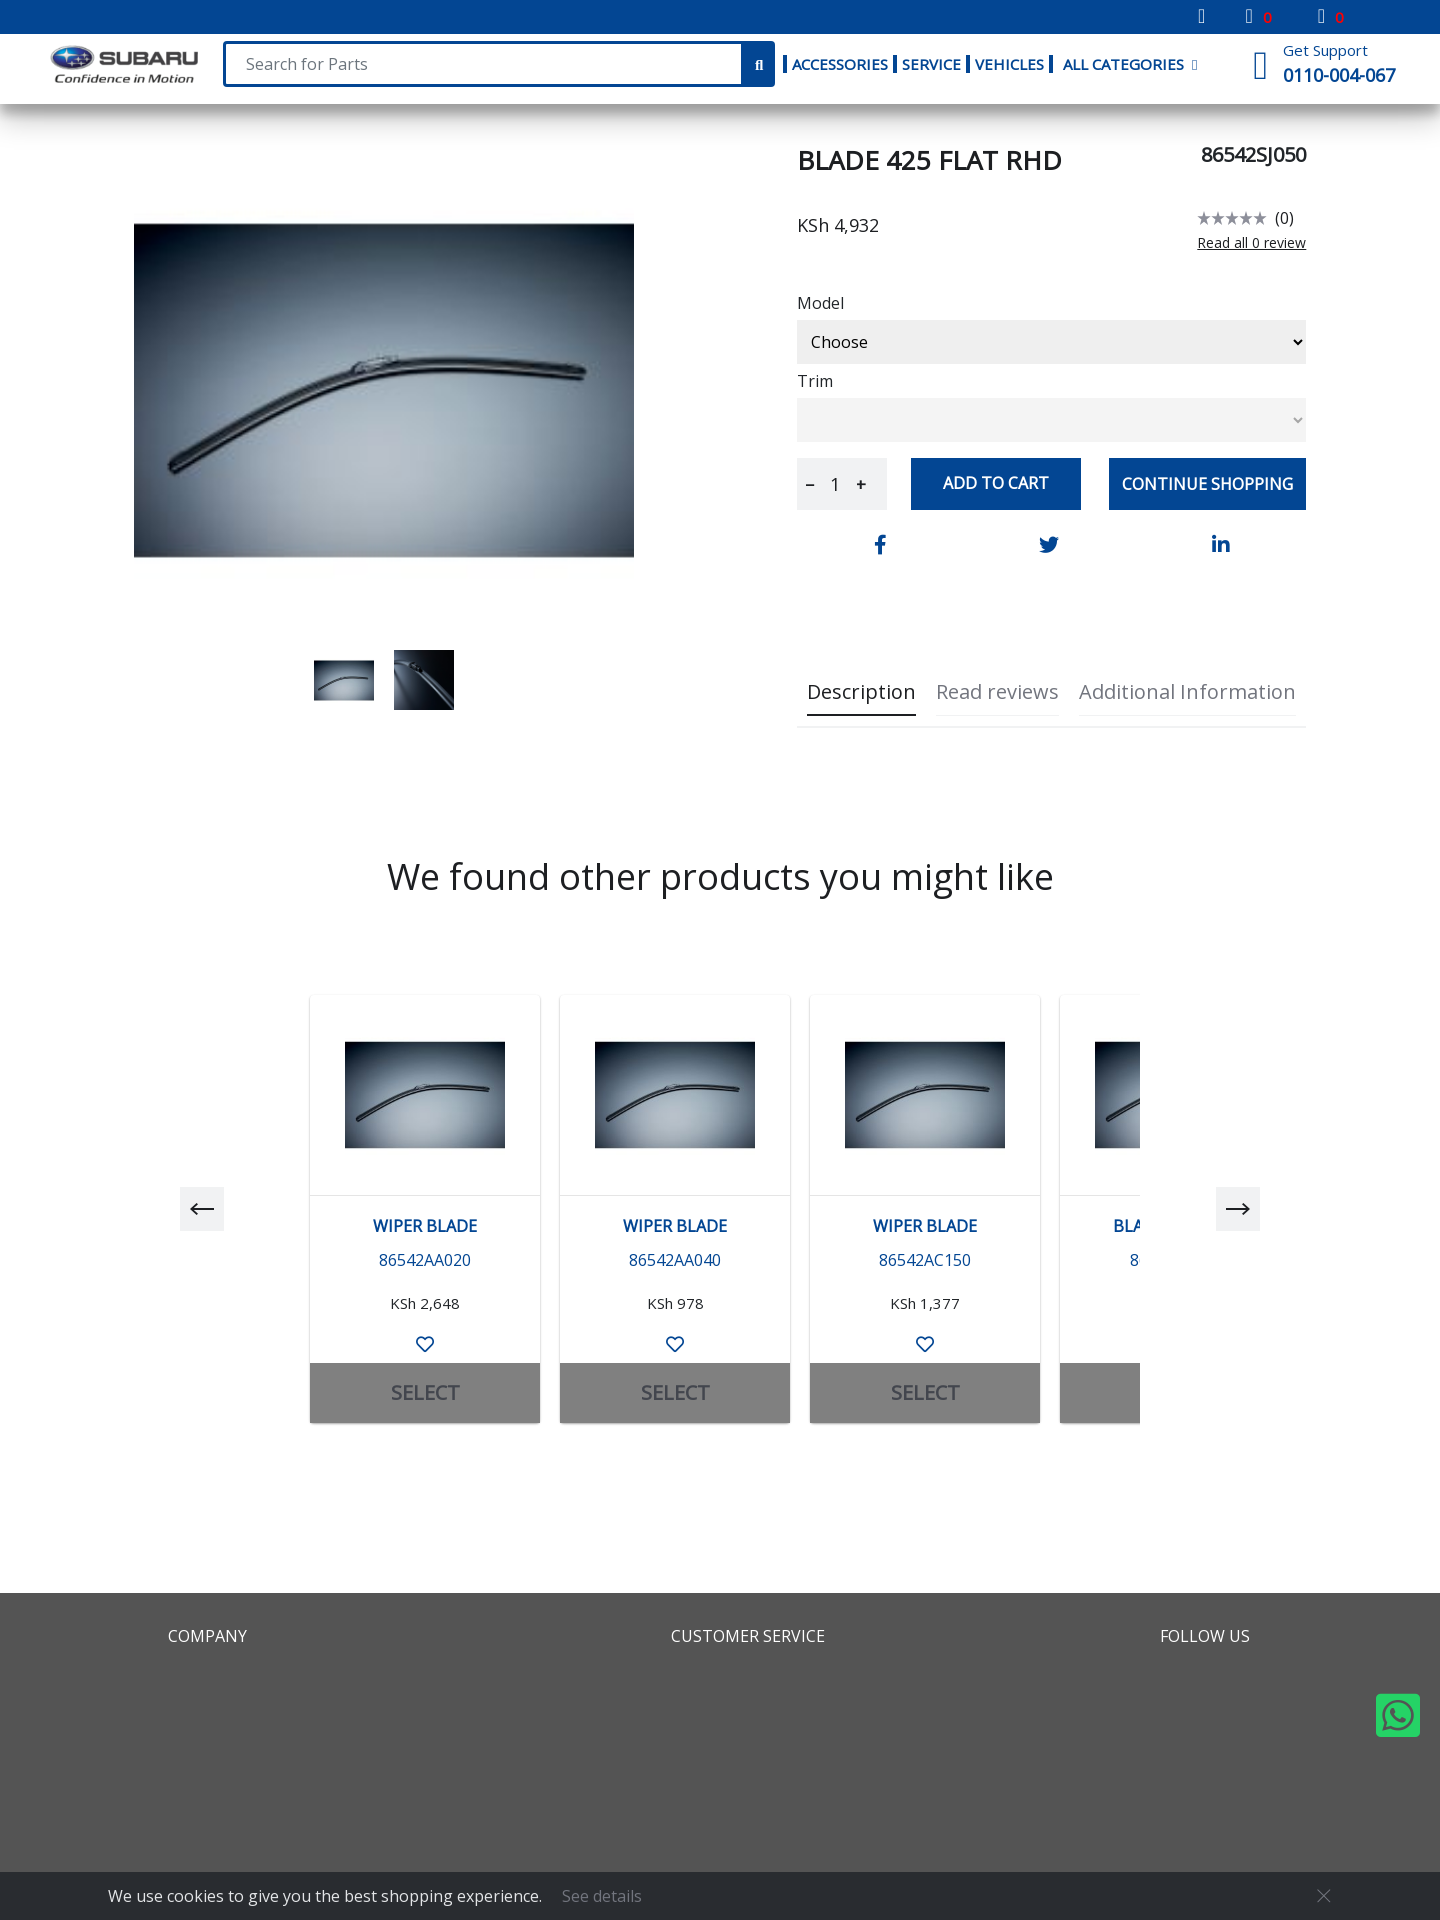 The height and width of the screenshot is (1920, 1440). What do you see at coordinates (1207, 484) in the screenshot?
I see `Continue Shopping` at bounding box center [1207, 484].